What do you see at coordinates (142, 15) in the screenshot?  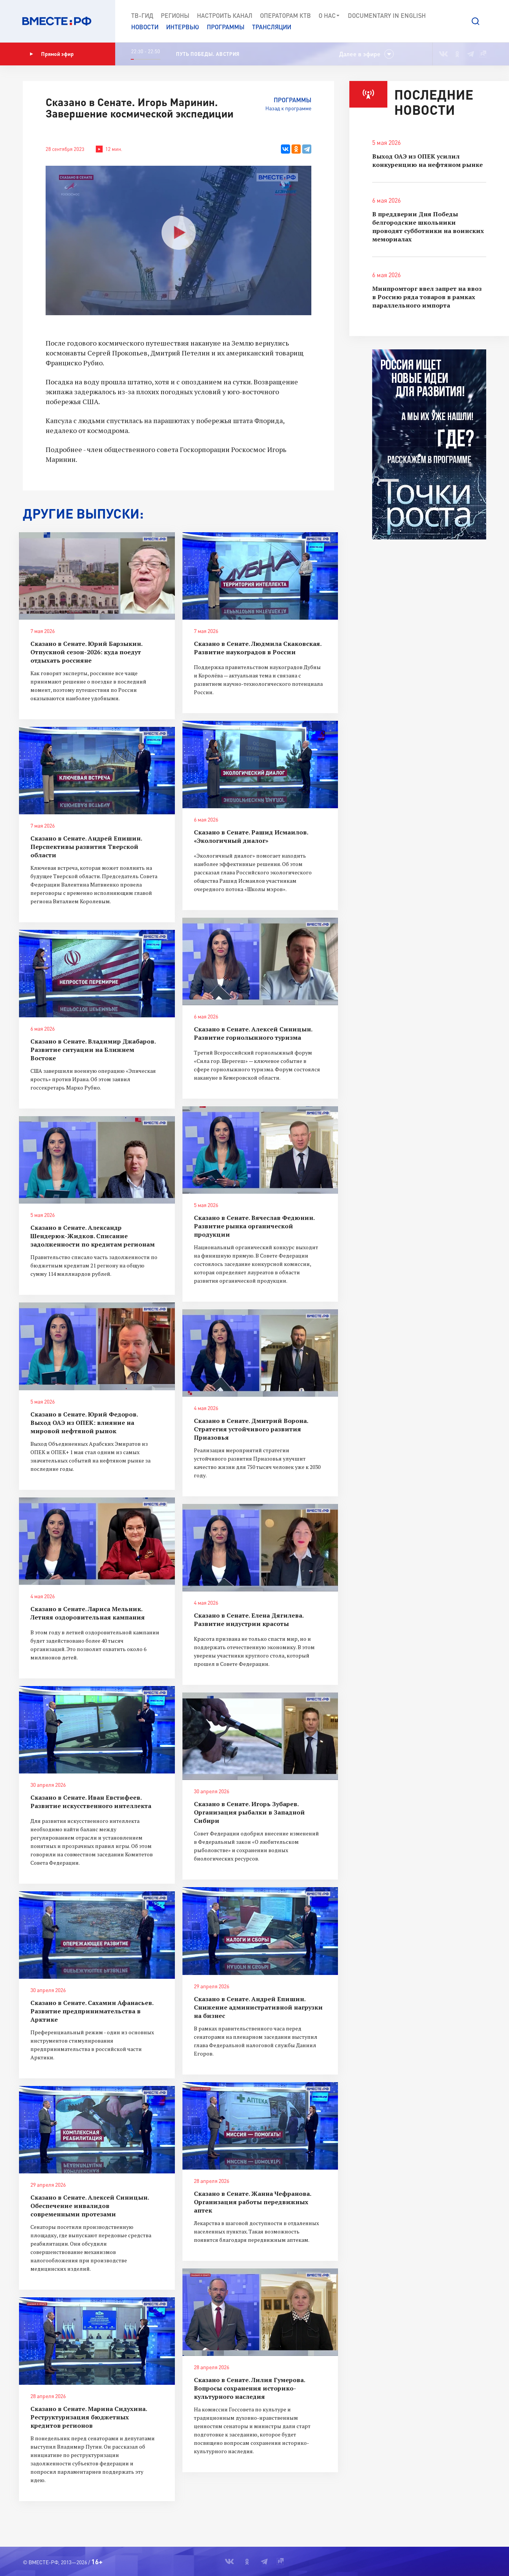 I see `ТВ-Гид` at bounding box center [142, 15].